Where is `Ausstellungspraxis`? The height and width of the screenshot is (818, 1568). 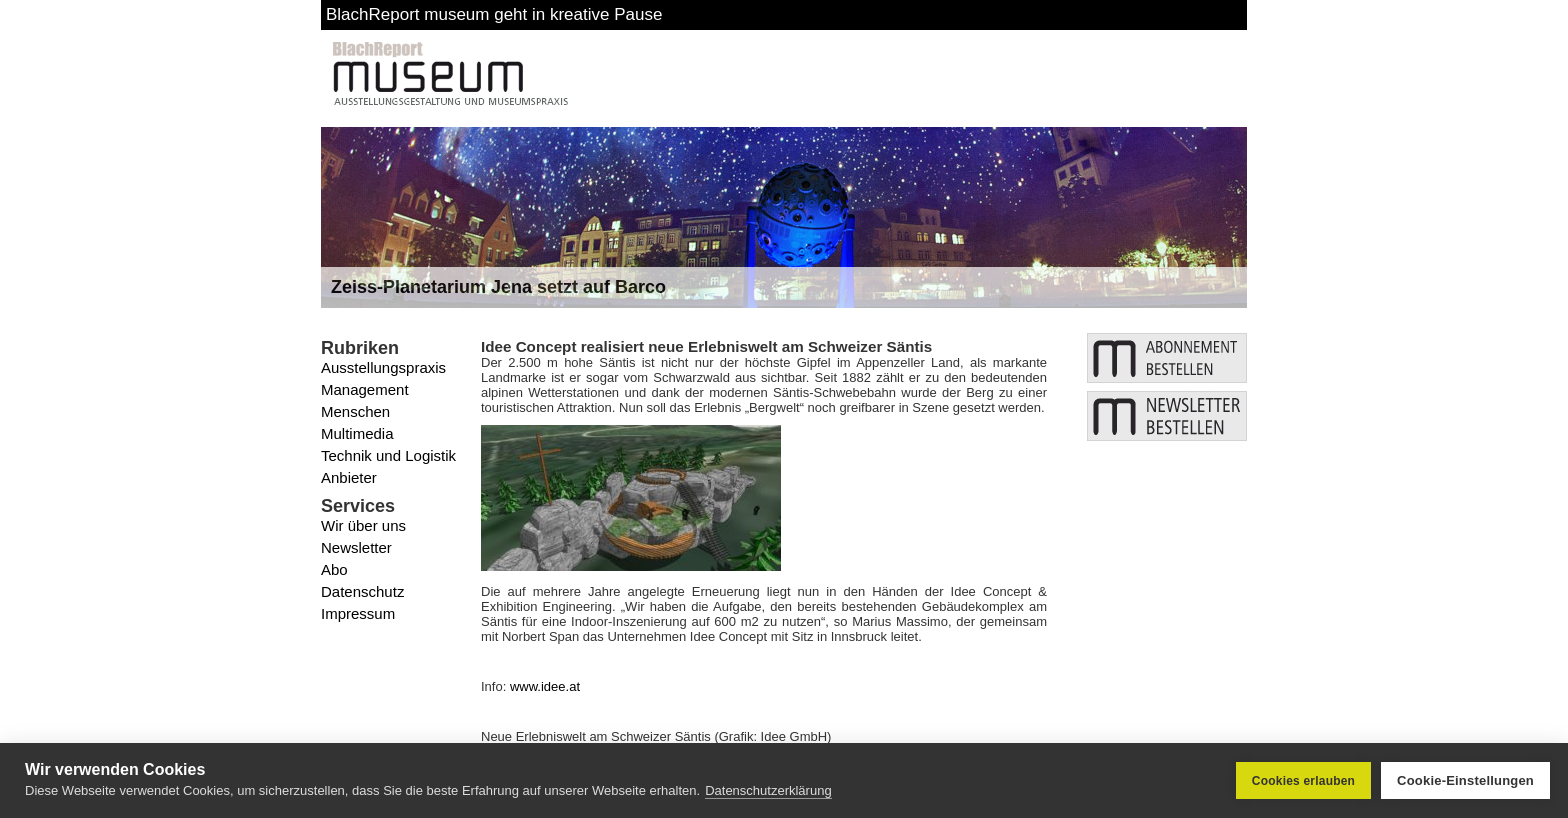
Ausstellungspraxis is located at coordinates (383, 367).